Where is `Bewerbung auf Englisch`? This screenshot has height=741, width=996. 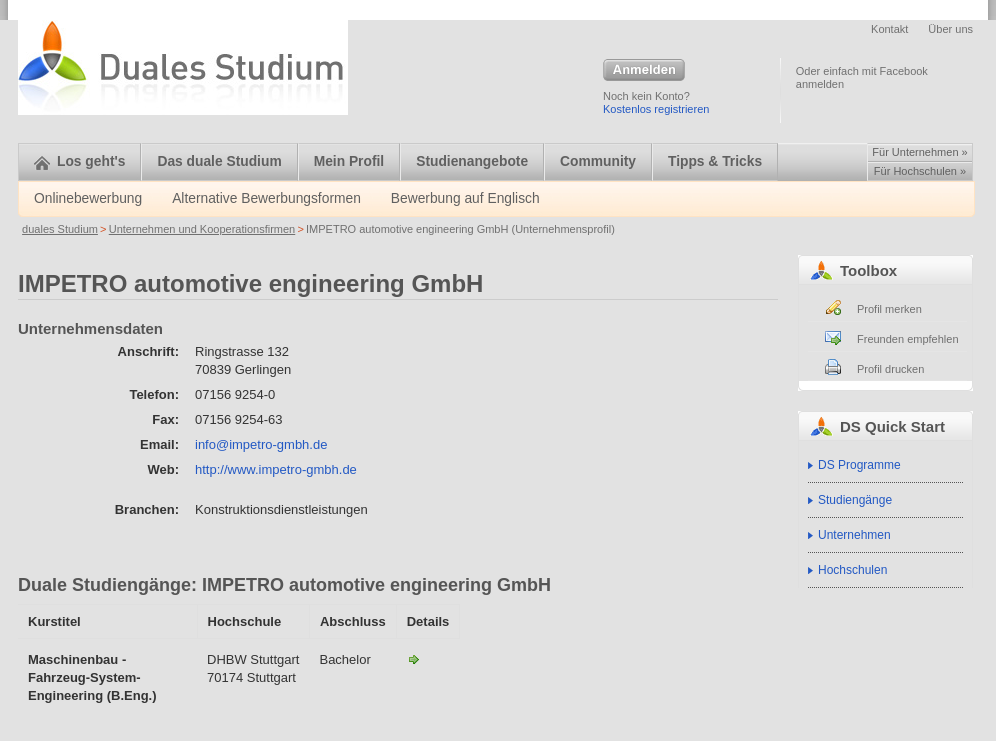
Bewerbung auf Englisch is located at coordinates (465, 198).